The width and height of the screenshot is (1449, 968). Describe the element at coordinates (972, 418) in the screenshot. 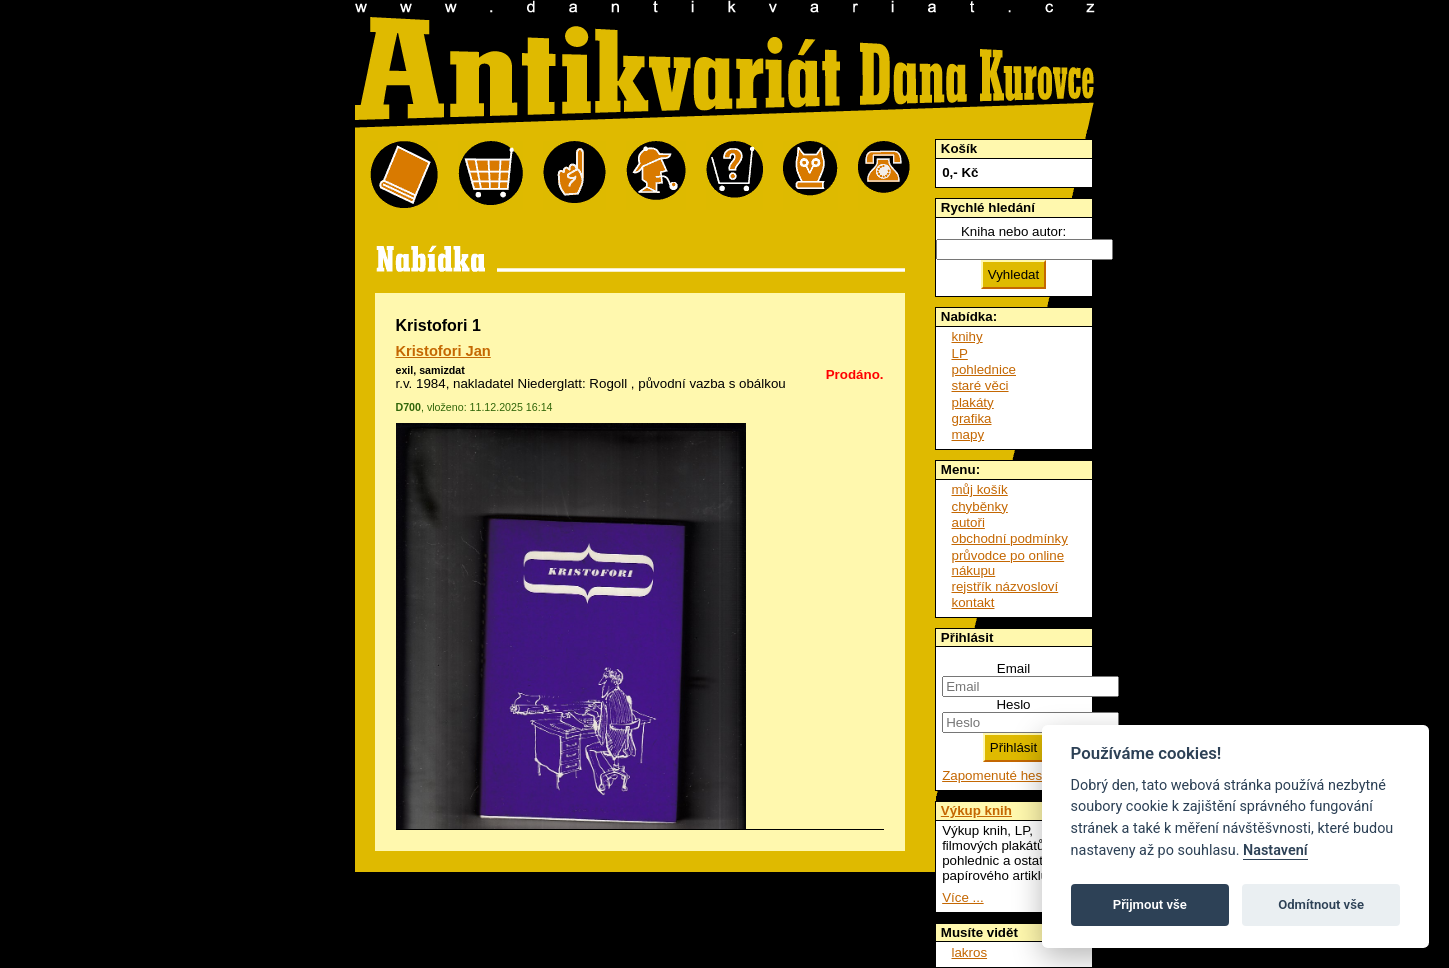

I see `grafika` at that location.